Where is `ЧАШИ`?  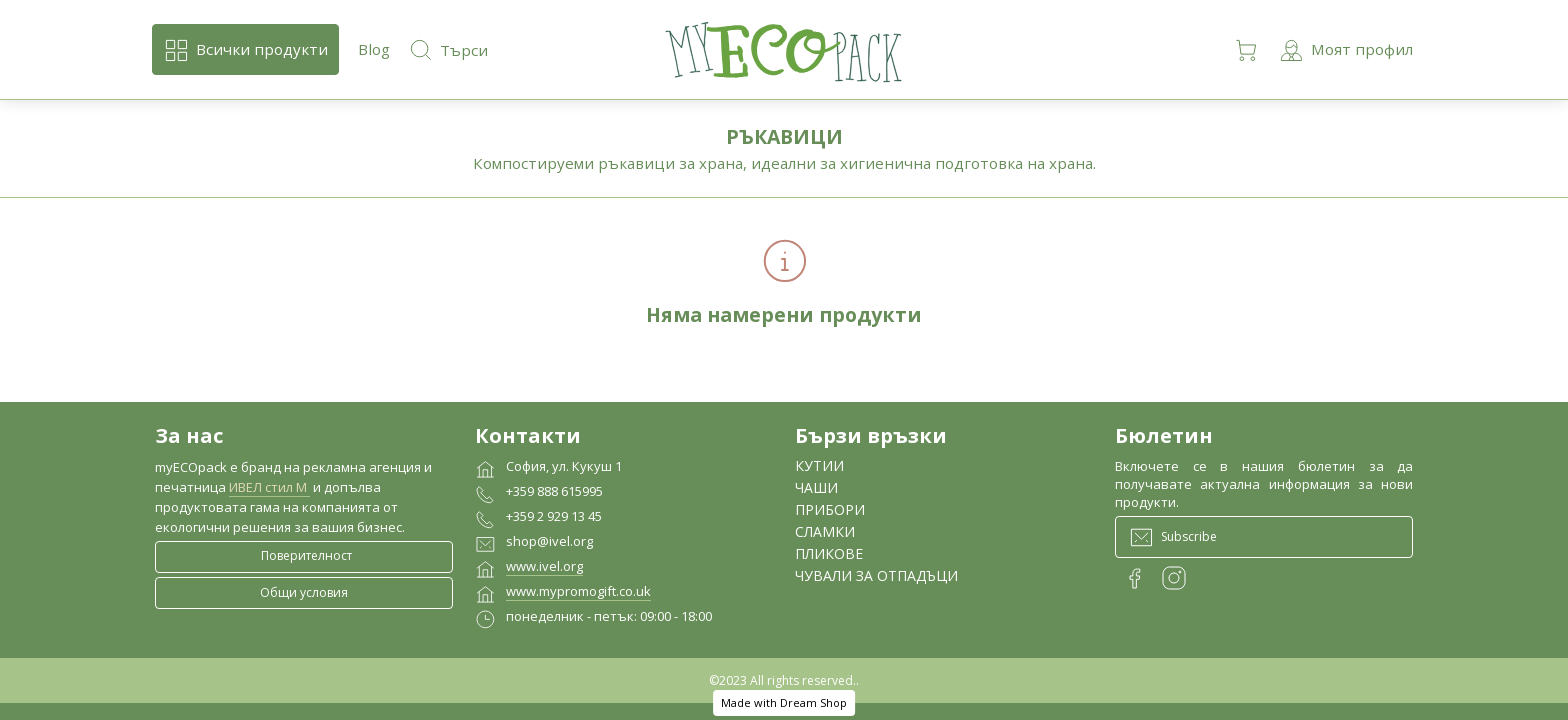
ЧАШИ is located at coordinates (816, 487).